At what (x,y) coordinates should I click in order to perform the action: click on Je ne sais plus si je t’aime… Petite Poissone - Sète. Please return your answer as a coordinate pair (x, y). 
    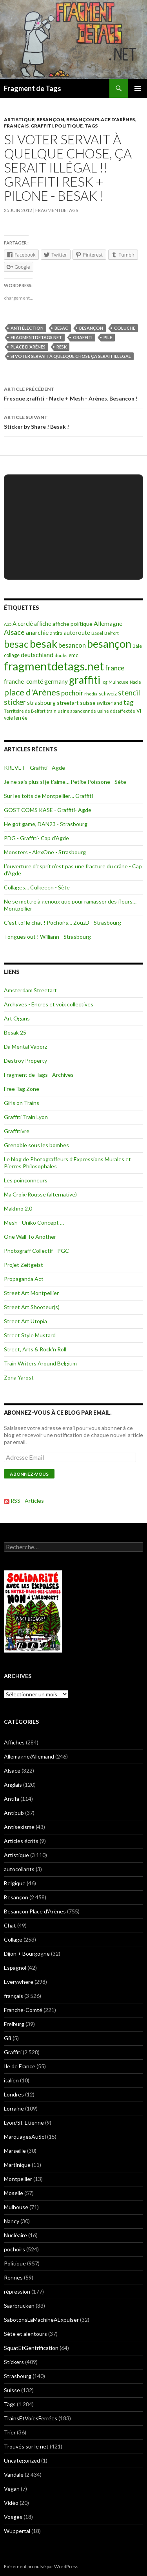
    Looking at the image, I should click on (65, 781).